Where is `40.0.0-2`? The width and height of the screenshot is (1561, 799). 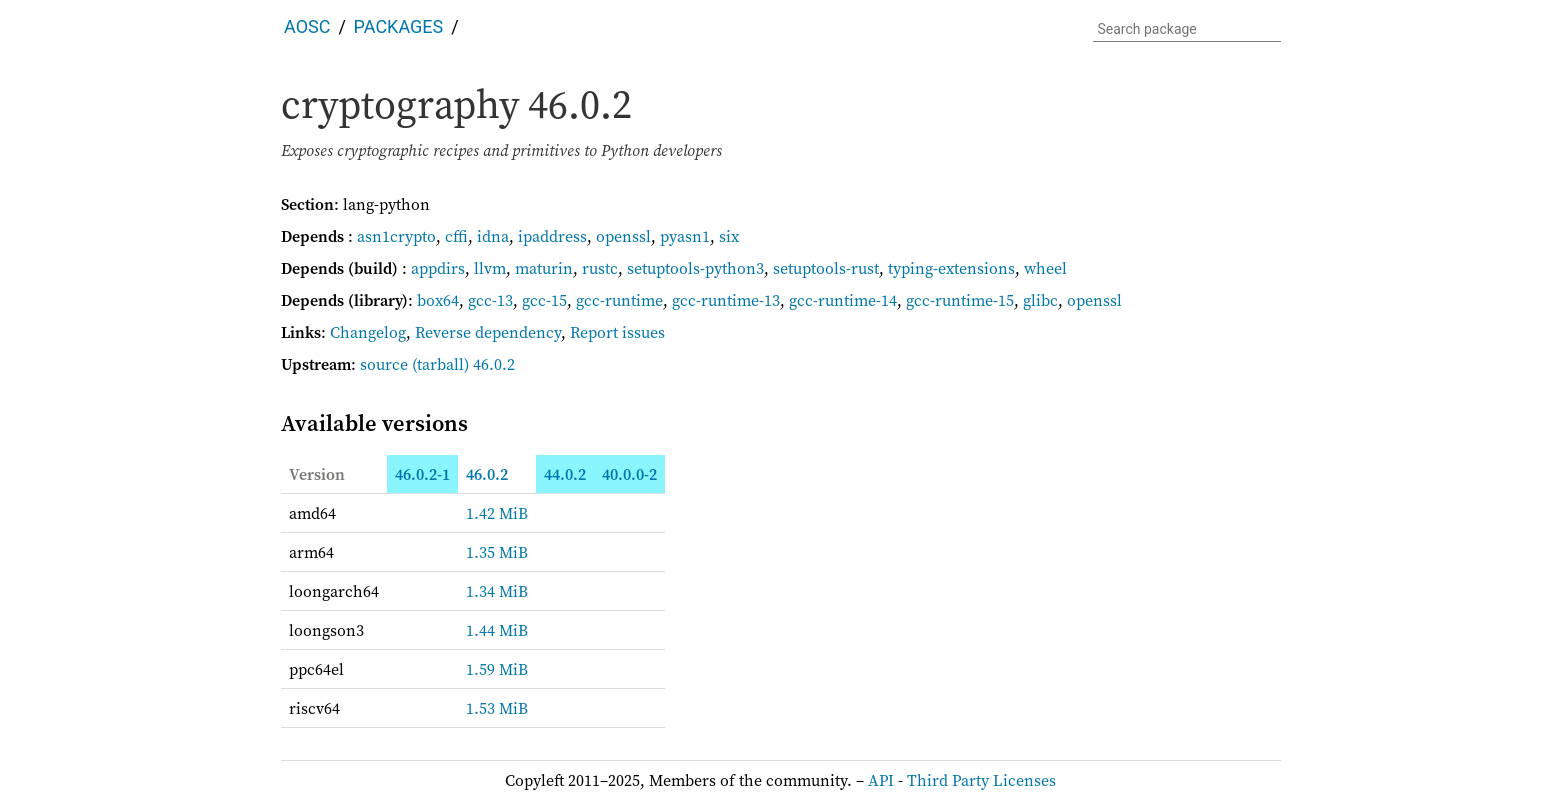
40.0.0-2 is located at coordinates (629, 474).